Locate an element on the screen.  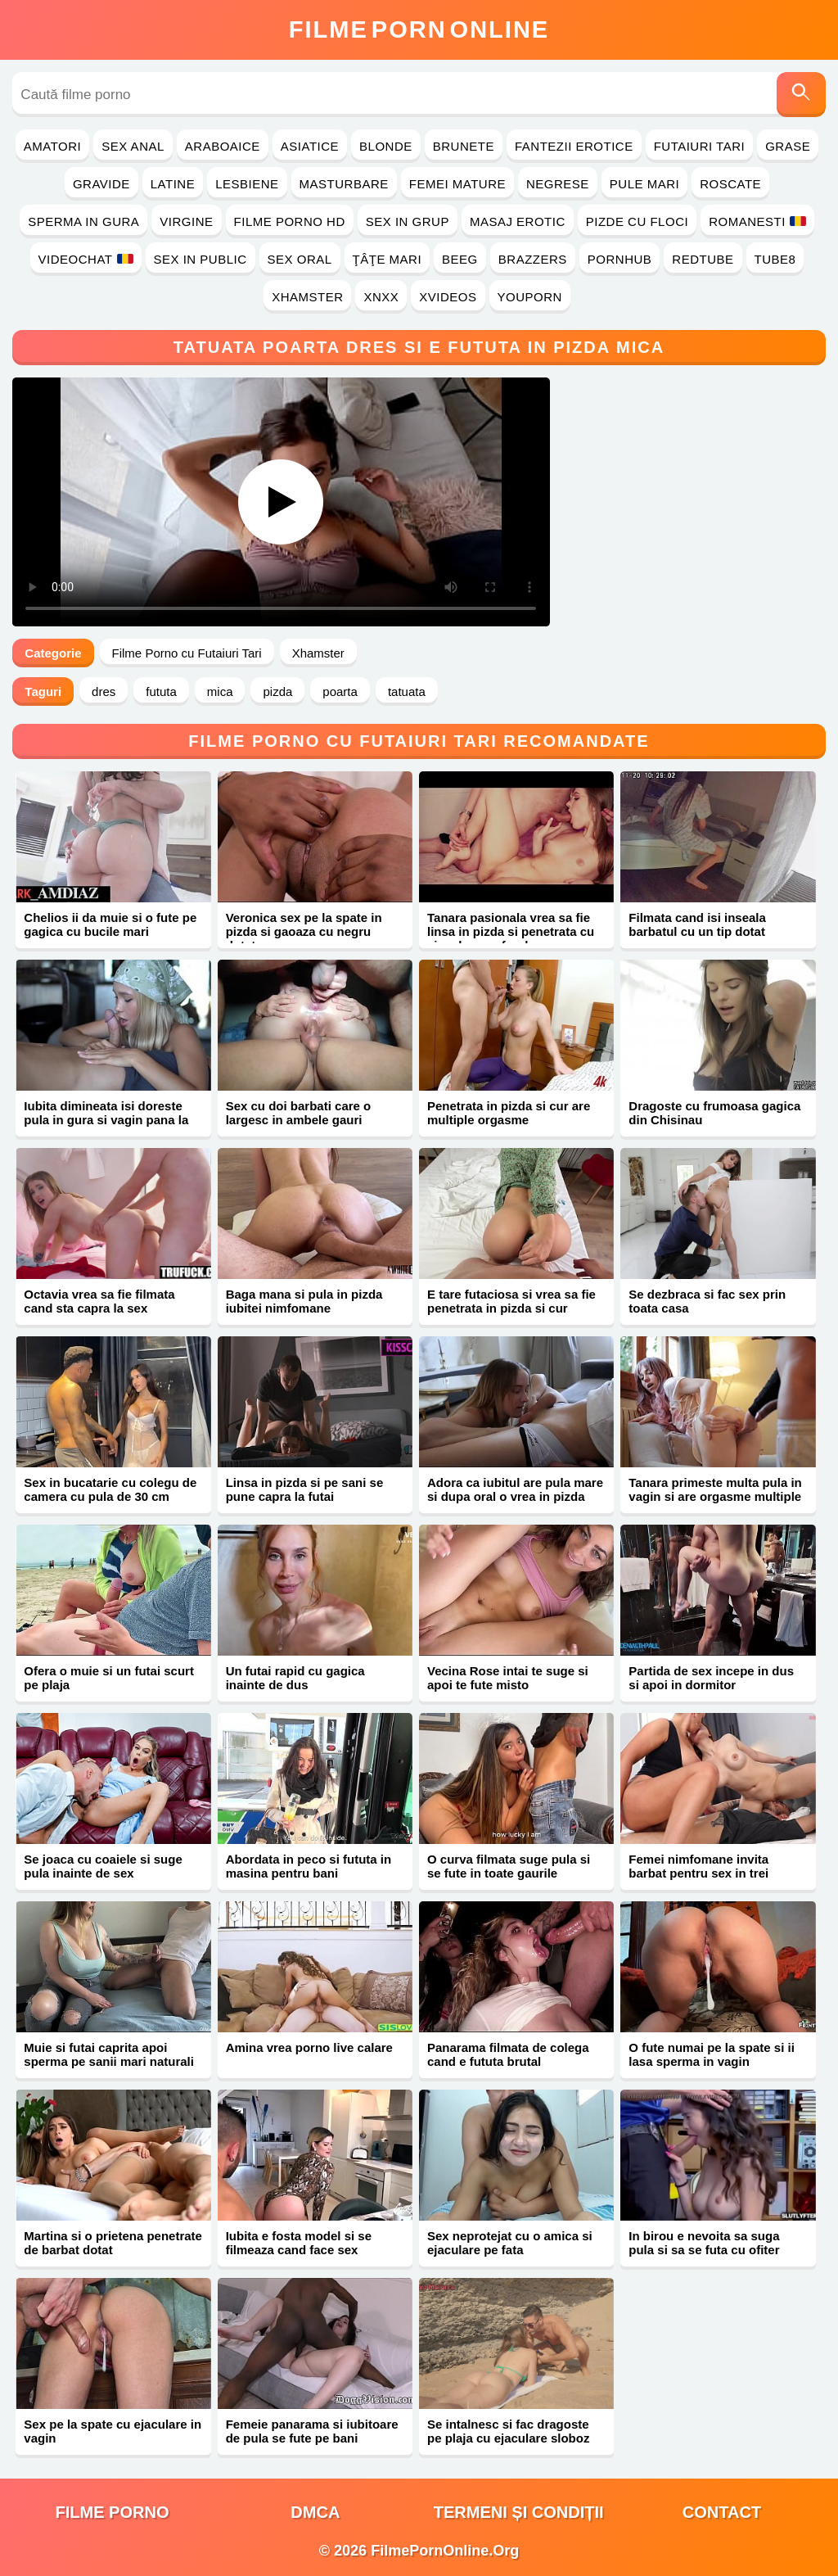
Latine is located at coordinates (173, 184).